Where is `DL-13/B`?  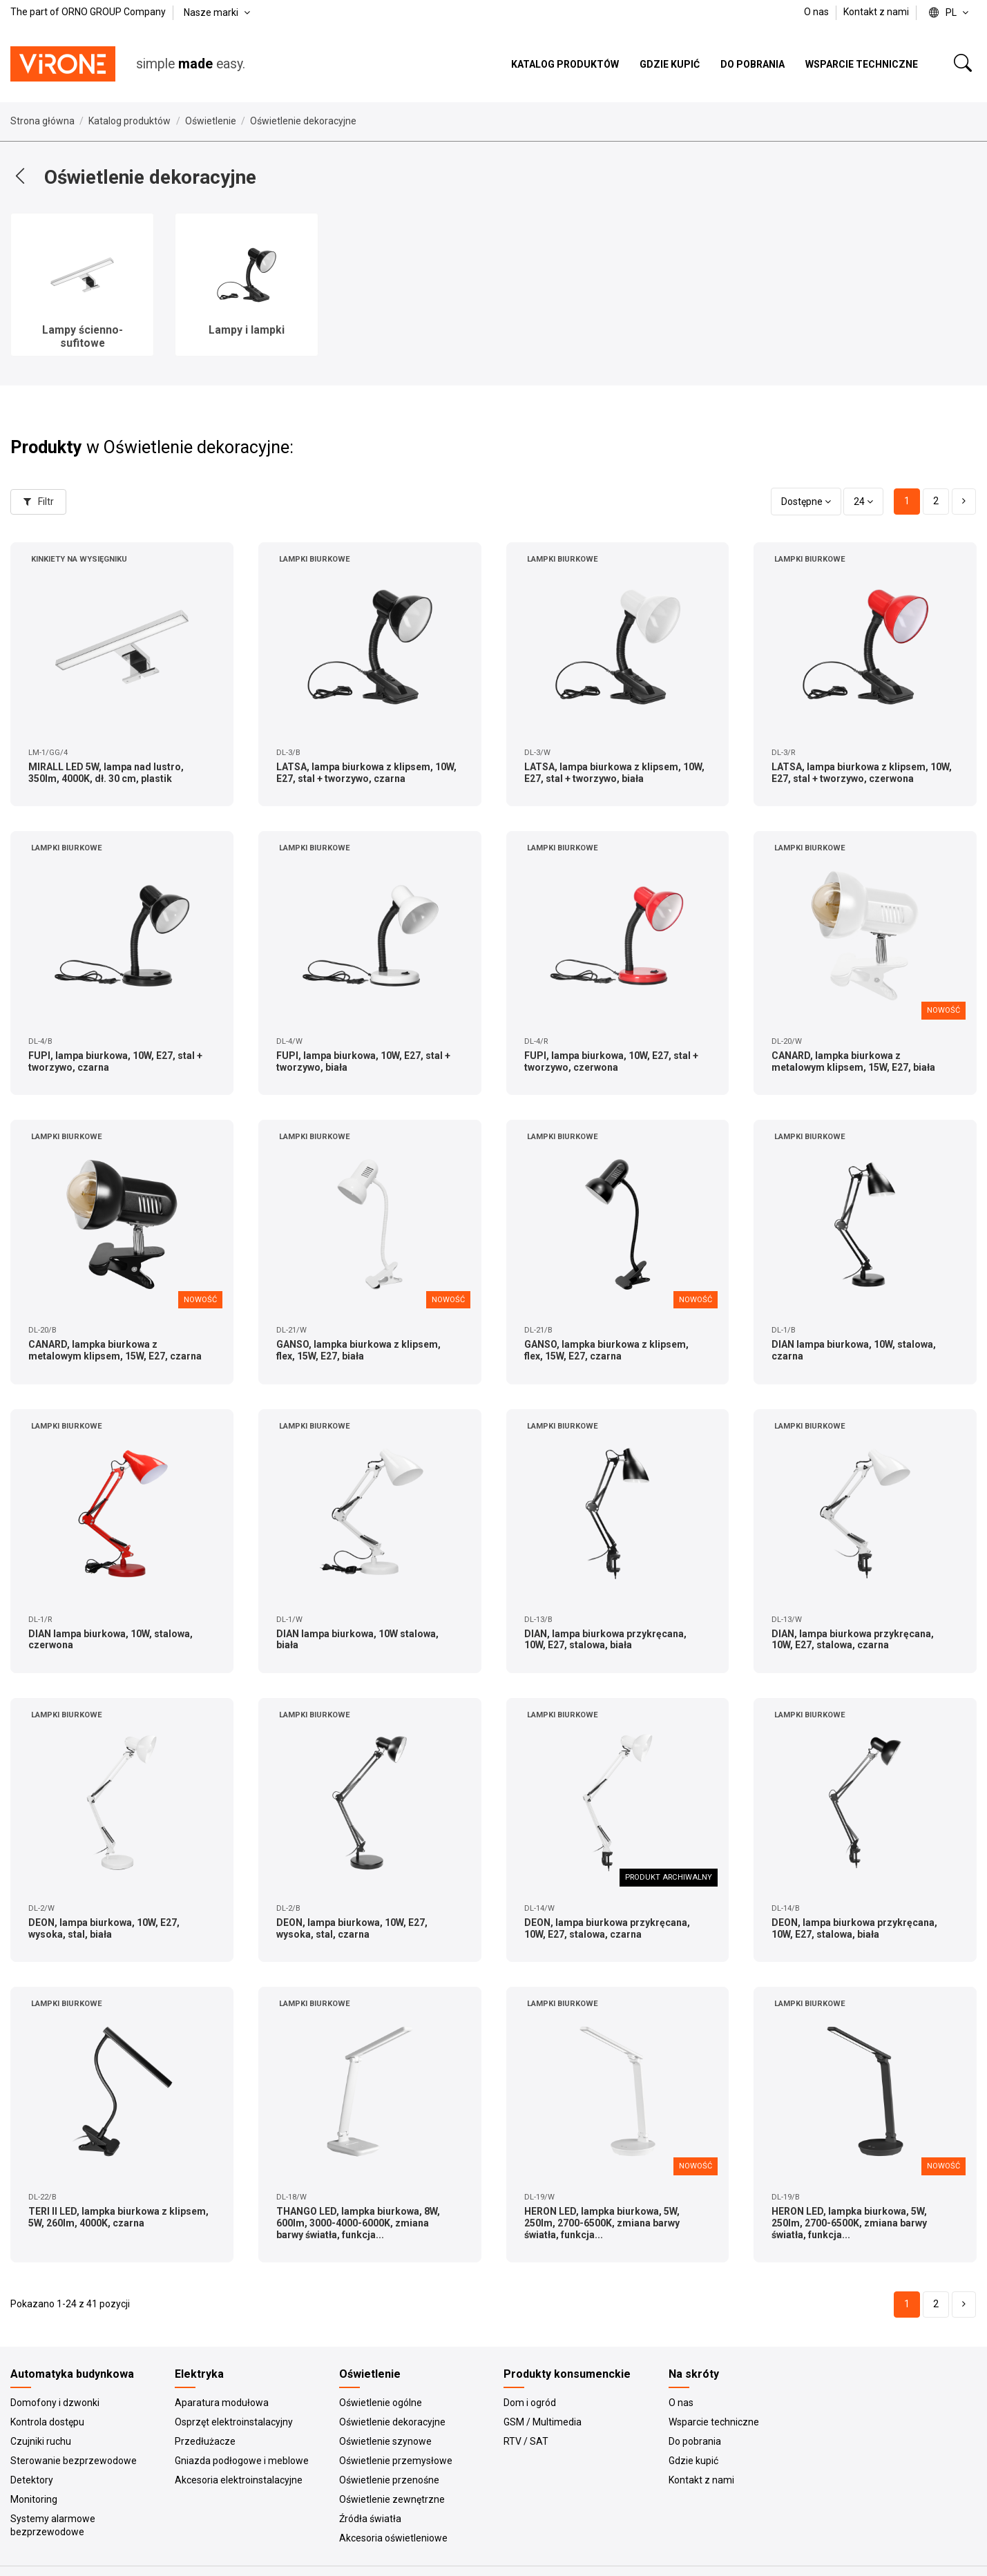 DL-13/B is located at coordinates (538, 1619).